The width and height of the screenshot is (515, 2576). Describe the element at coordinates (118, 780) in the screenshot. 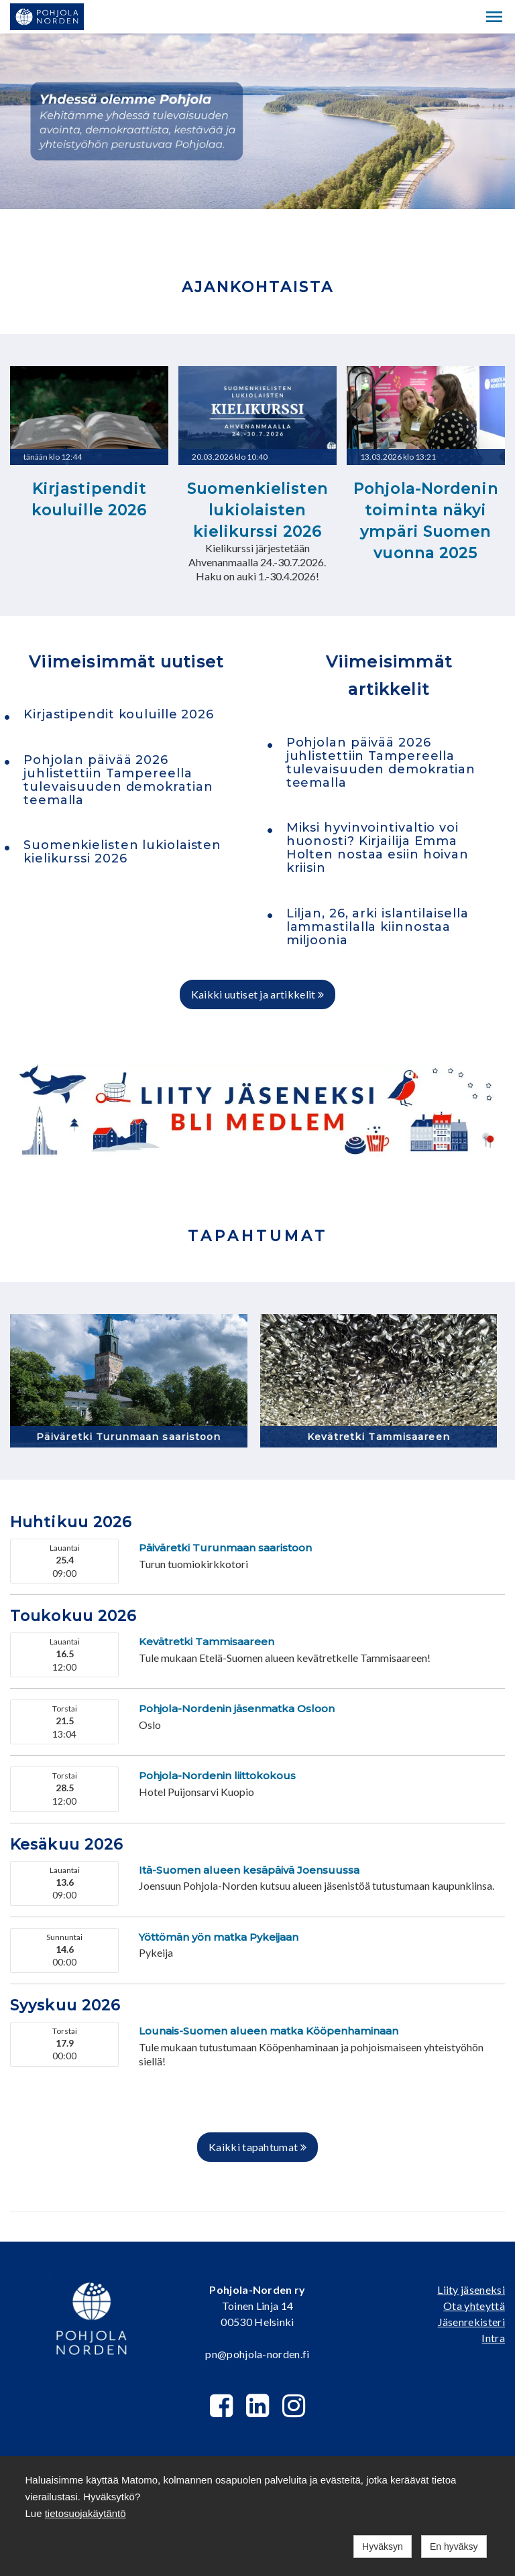

I see `Pohjolan päivää 2026 juhlistettiin Tampereella tulevaisuuden demokratian teemalla` at that location.